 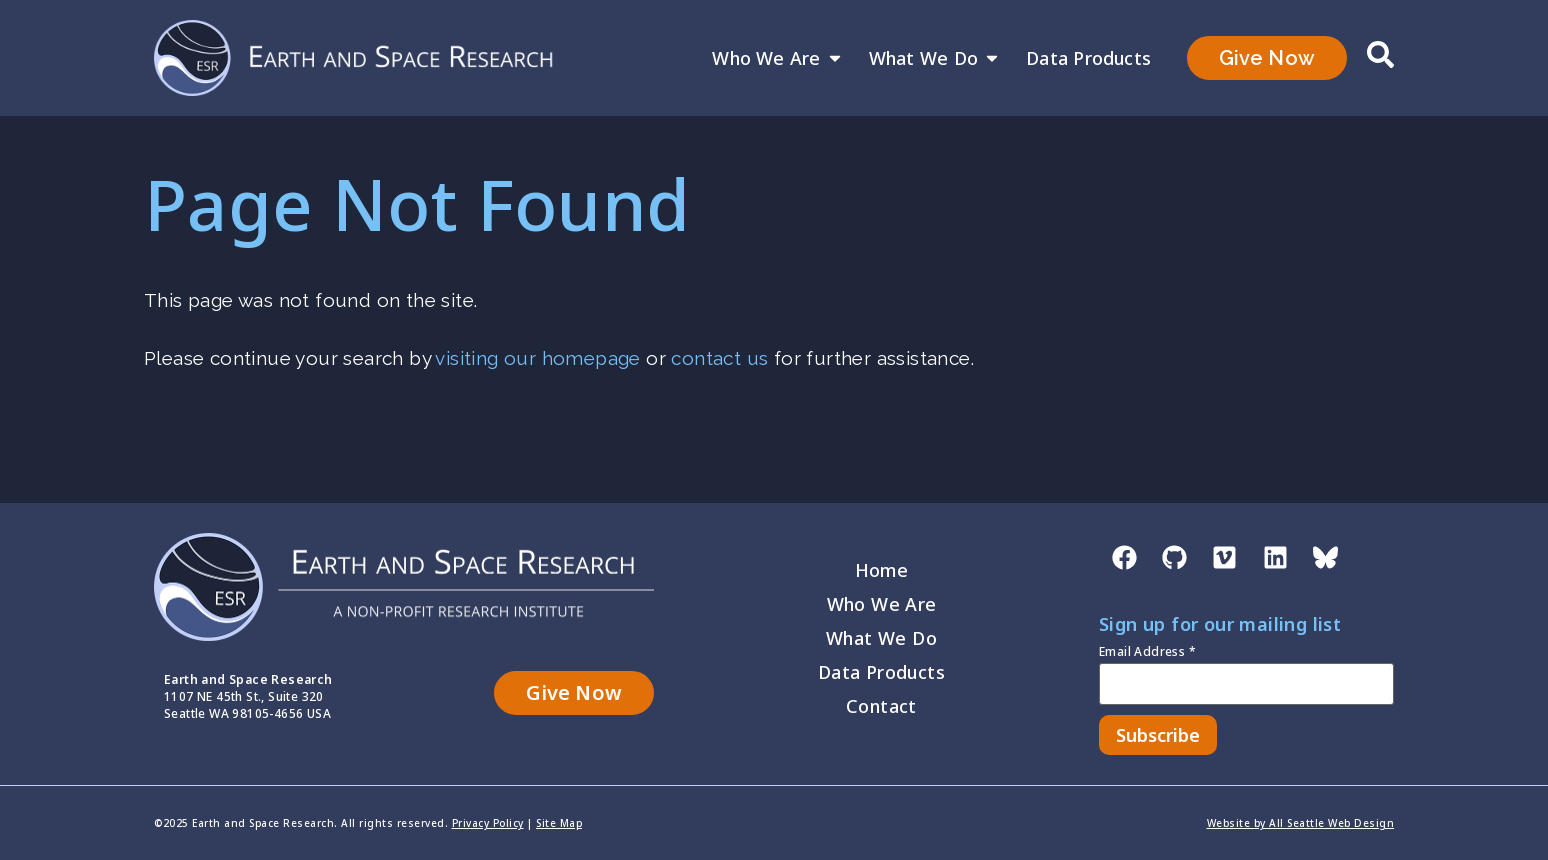 I want to click on Email Address, so click(x=1147, y=653).